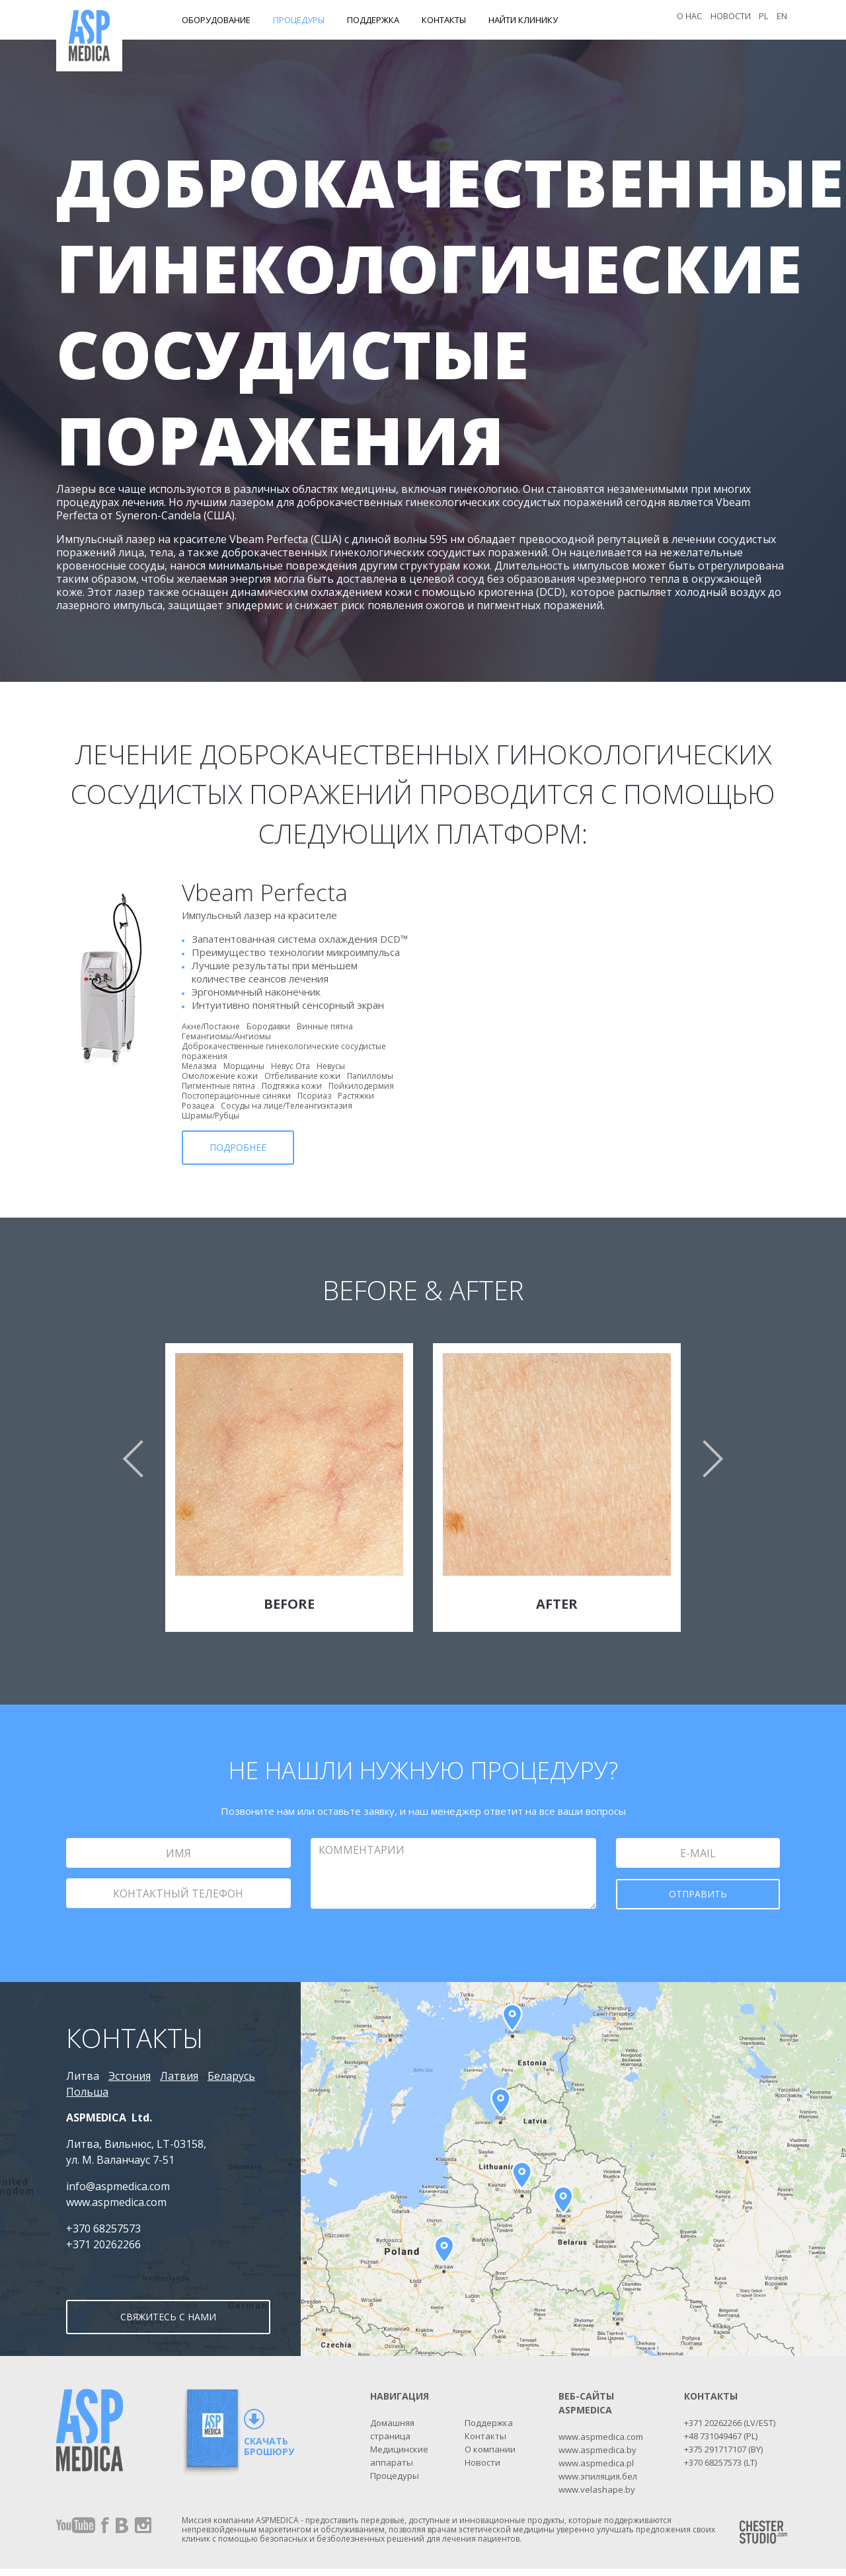 This screenshot has height=2576, width=846. Describe the element at coordinates (720, 2443) in the screenshot. I see `+48 731049467 (PL)` at that location.